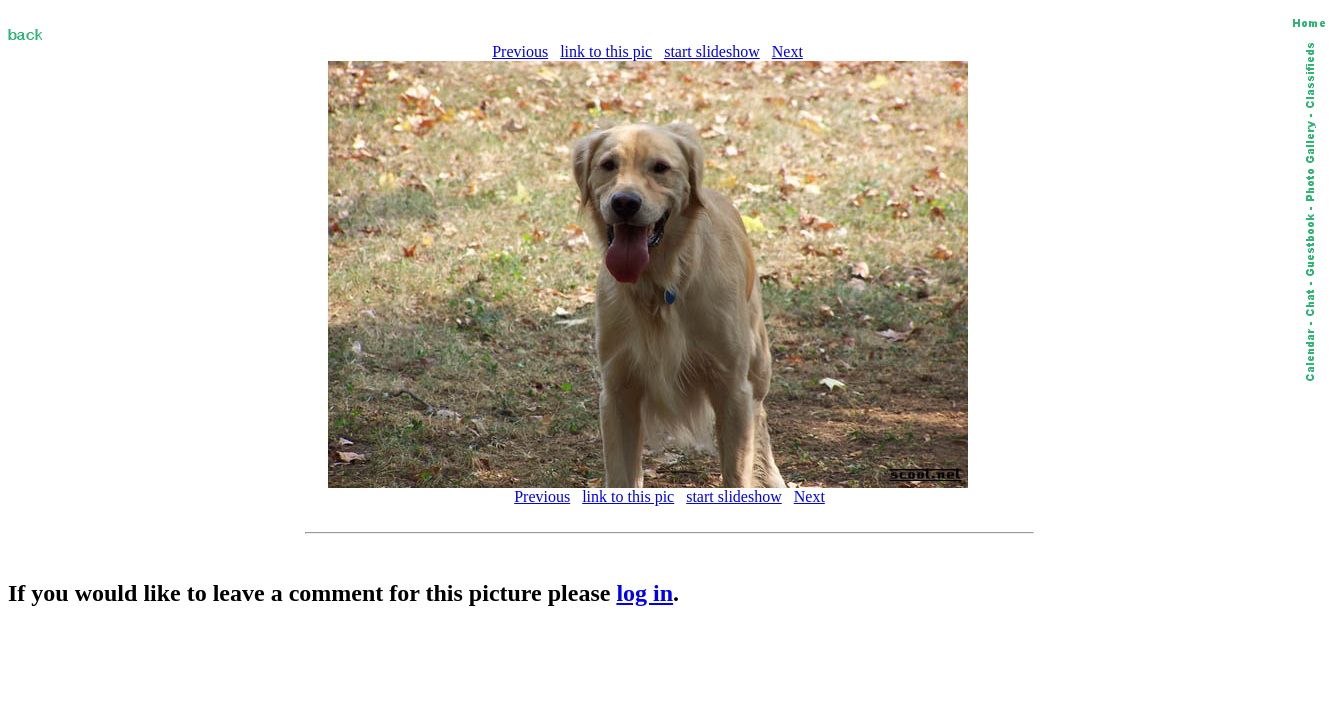  What do you see at coordinates (606, 51) in the screenshot?
I see `link to this pic` at bounding box center [606, 51].